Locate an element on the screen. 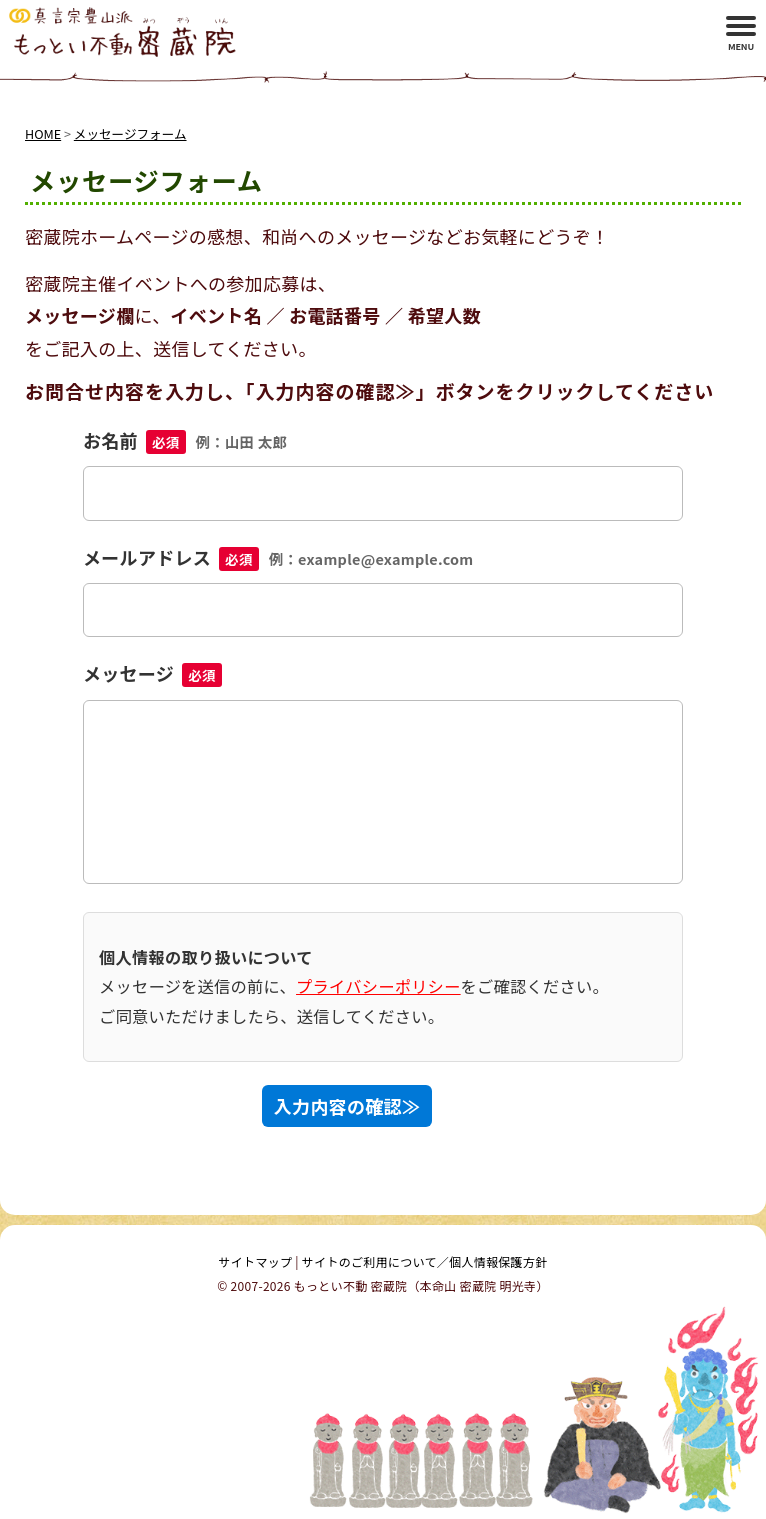 Image resolution: width=766 pixels, height=1519 pixels. プライバシーポリシー is located at coordinates (378, 986).